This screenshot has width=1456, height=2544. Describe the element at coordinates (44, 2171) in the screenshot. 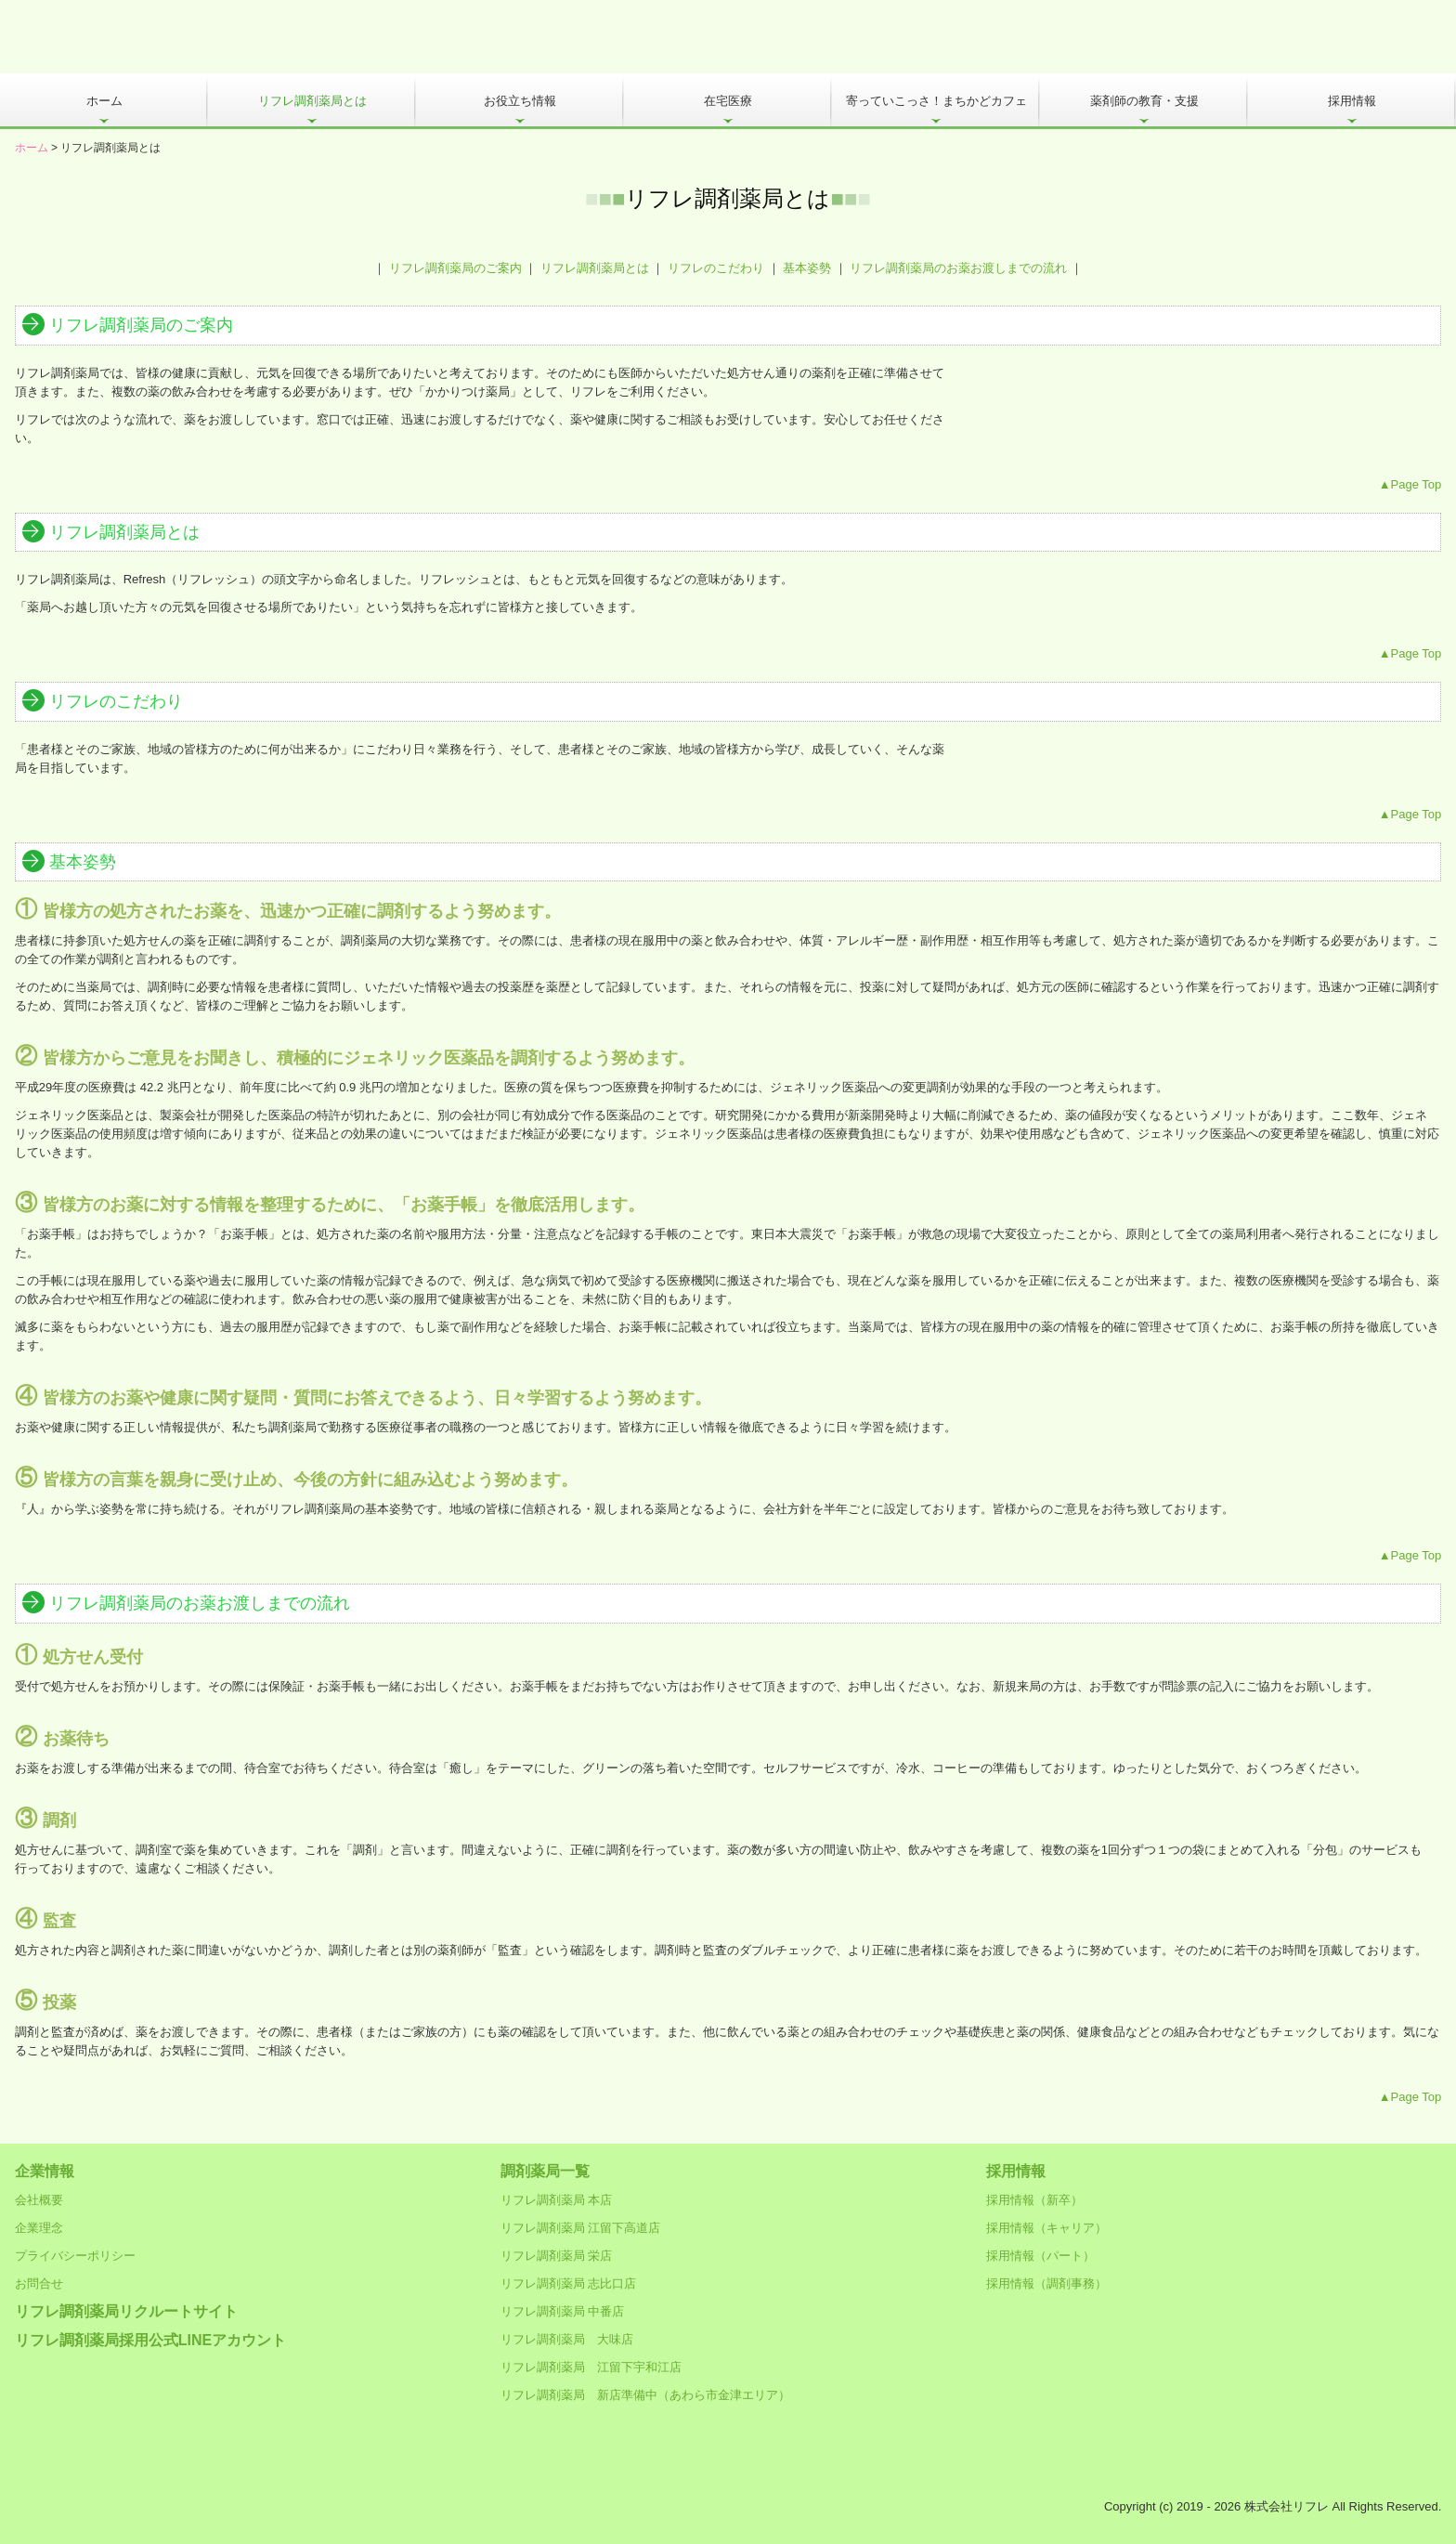

I see `企業情報` at that location.